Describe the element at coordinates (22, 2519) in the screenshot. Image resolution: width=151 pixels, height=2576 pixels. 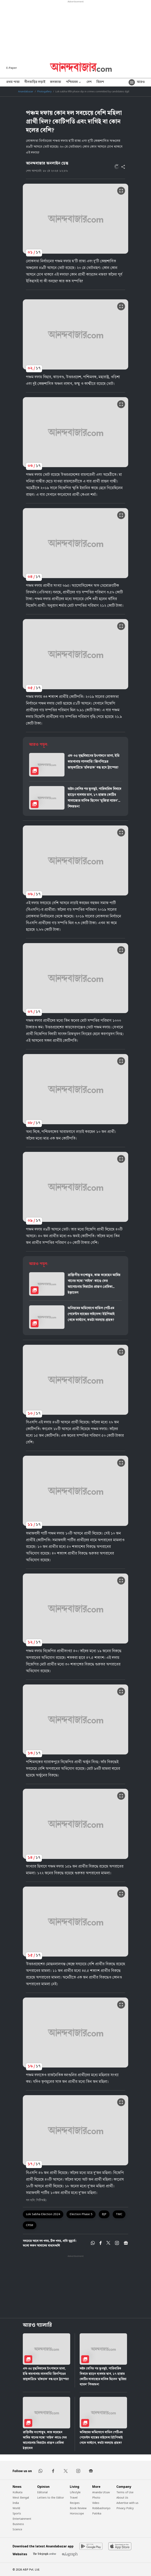
I see `Entertainment` at that location.